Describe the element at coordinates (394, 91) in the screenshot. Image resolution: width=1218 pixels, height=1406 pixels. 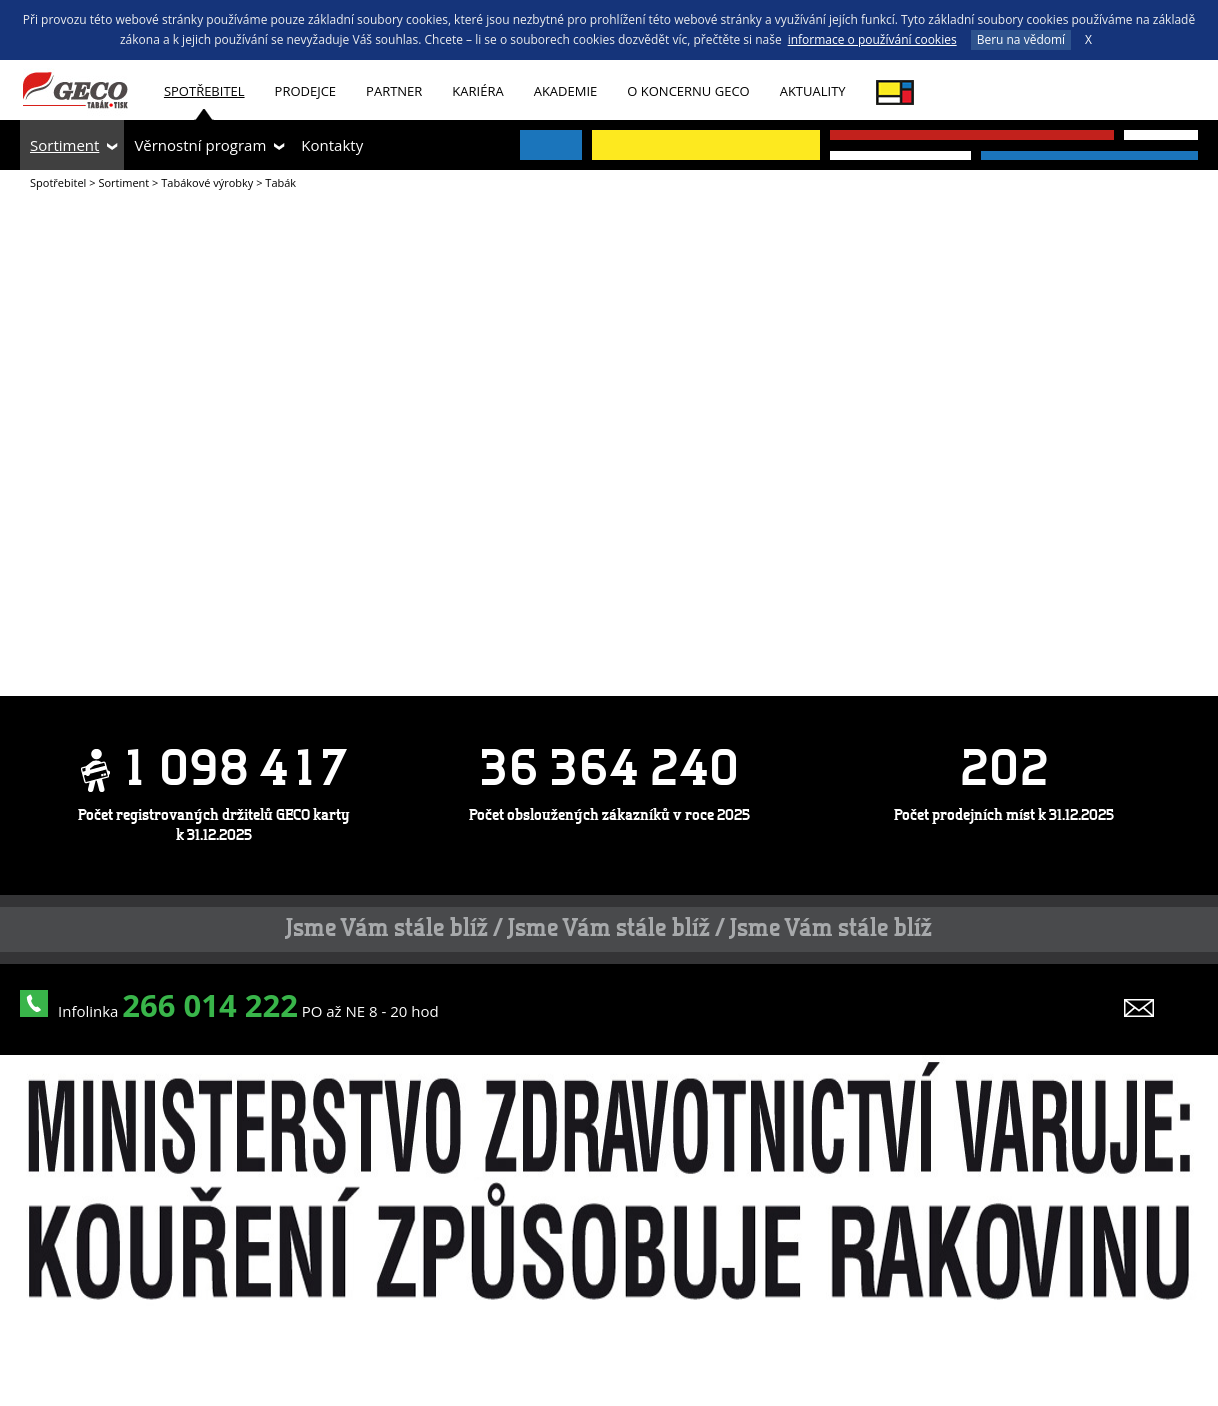
I see `Partner` at that location.